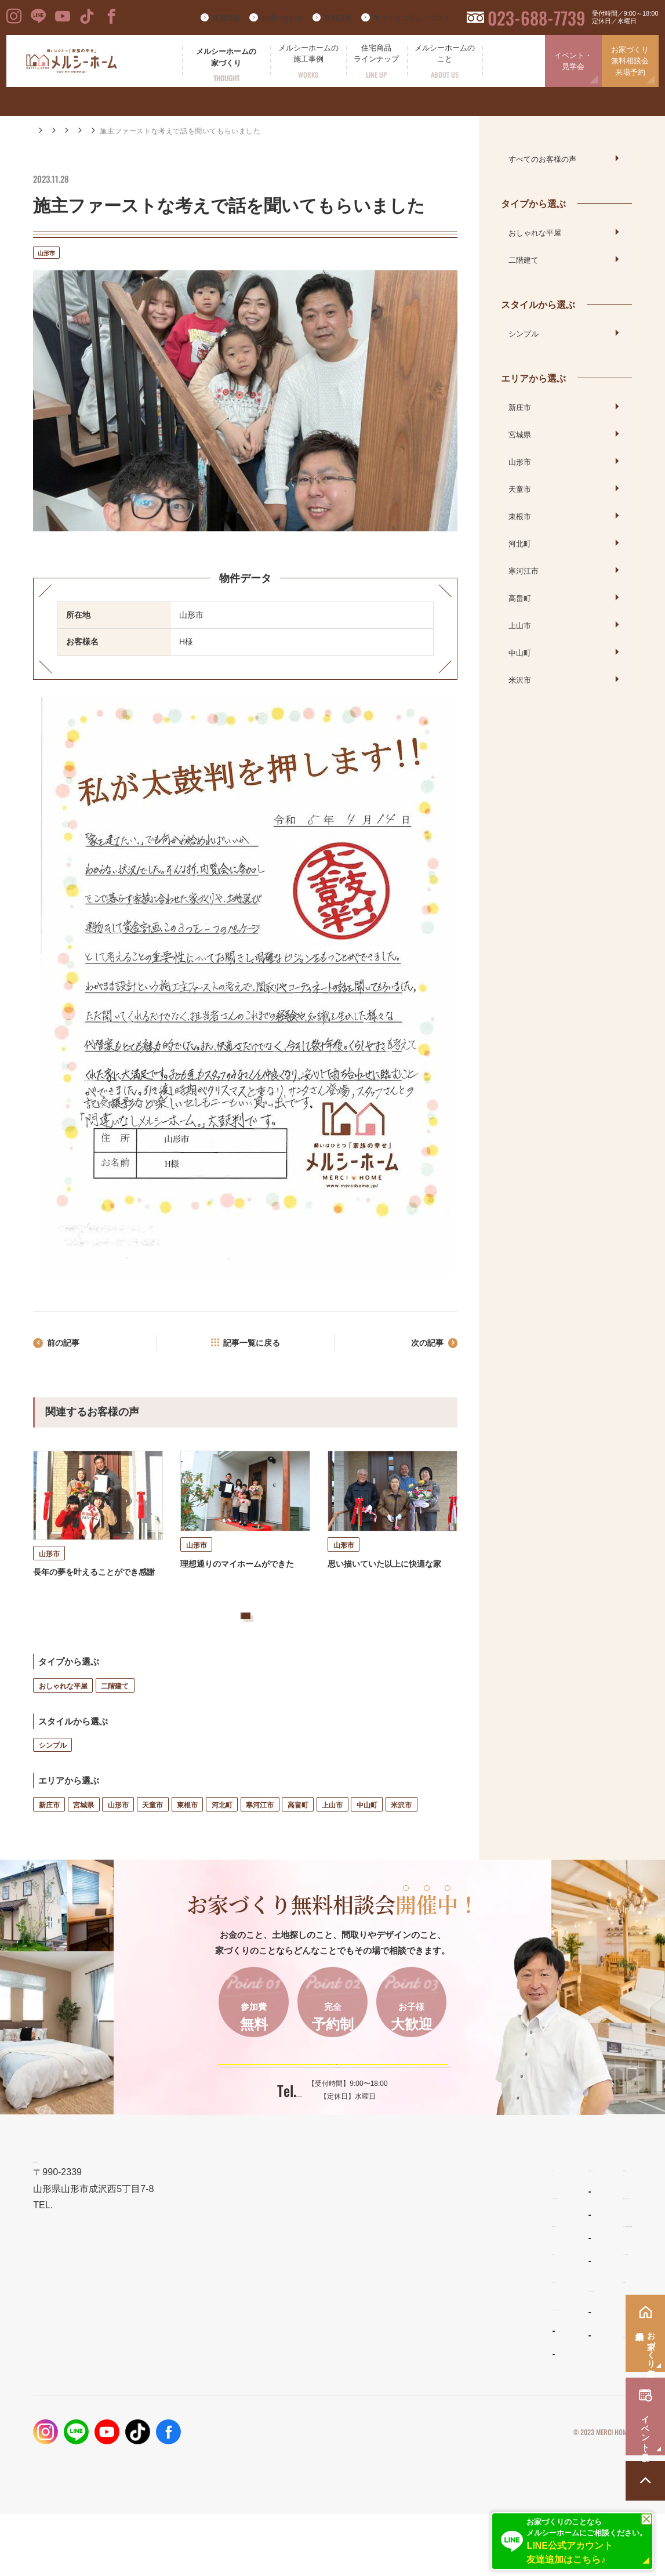  I want to click on 住宅商品ラインナップ, so click(429, 2230).